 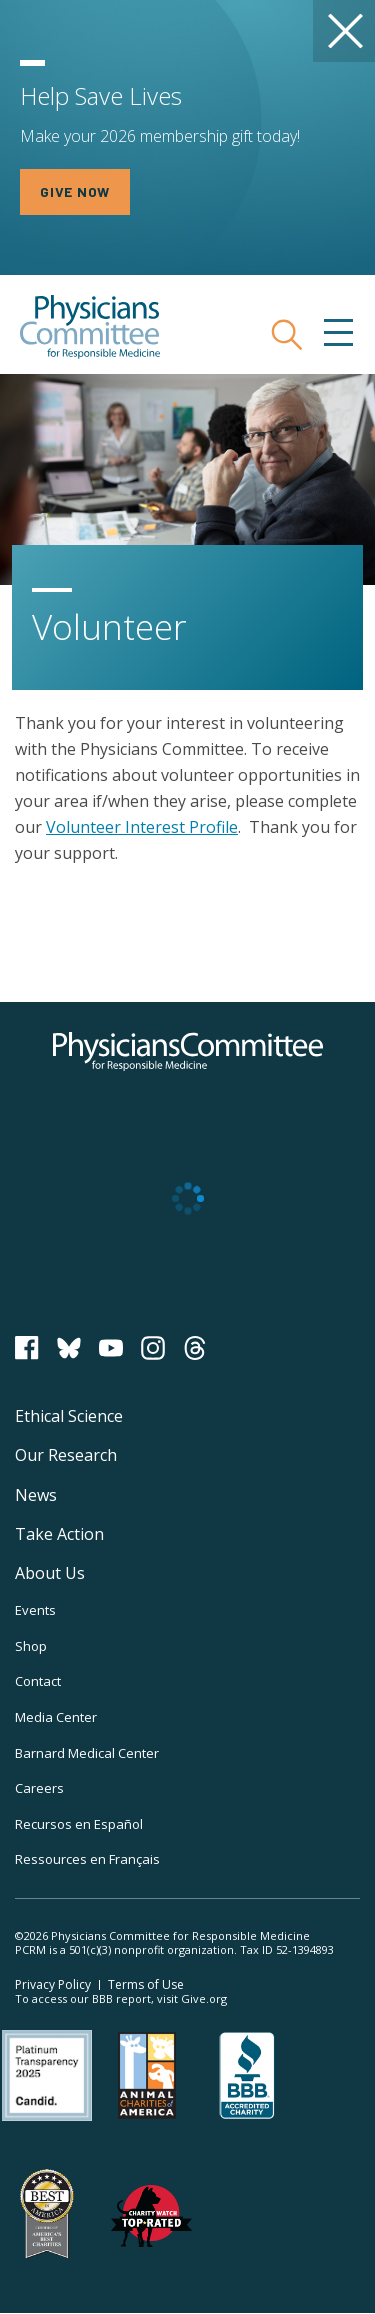 What do you see at coordinates (87, 1753) in the screenshot?
I see `Barnard` at bounding box center [87, 1753].